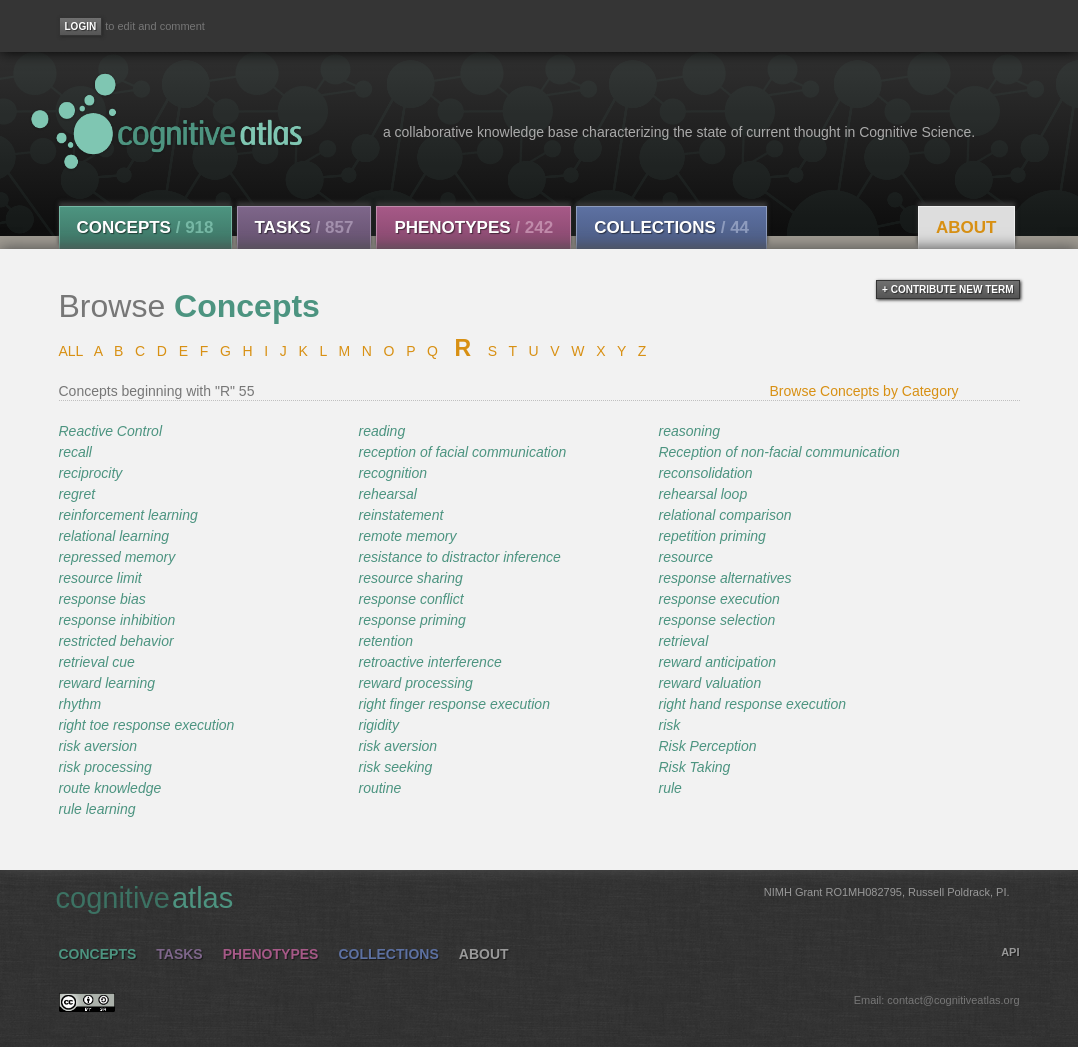 The height and width of the screenshot is (1047, 1078). I want to click on reward learning, so click(107, 683).